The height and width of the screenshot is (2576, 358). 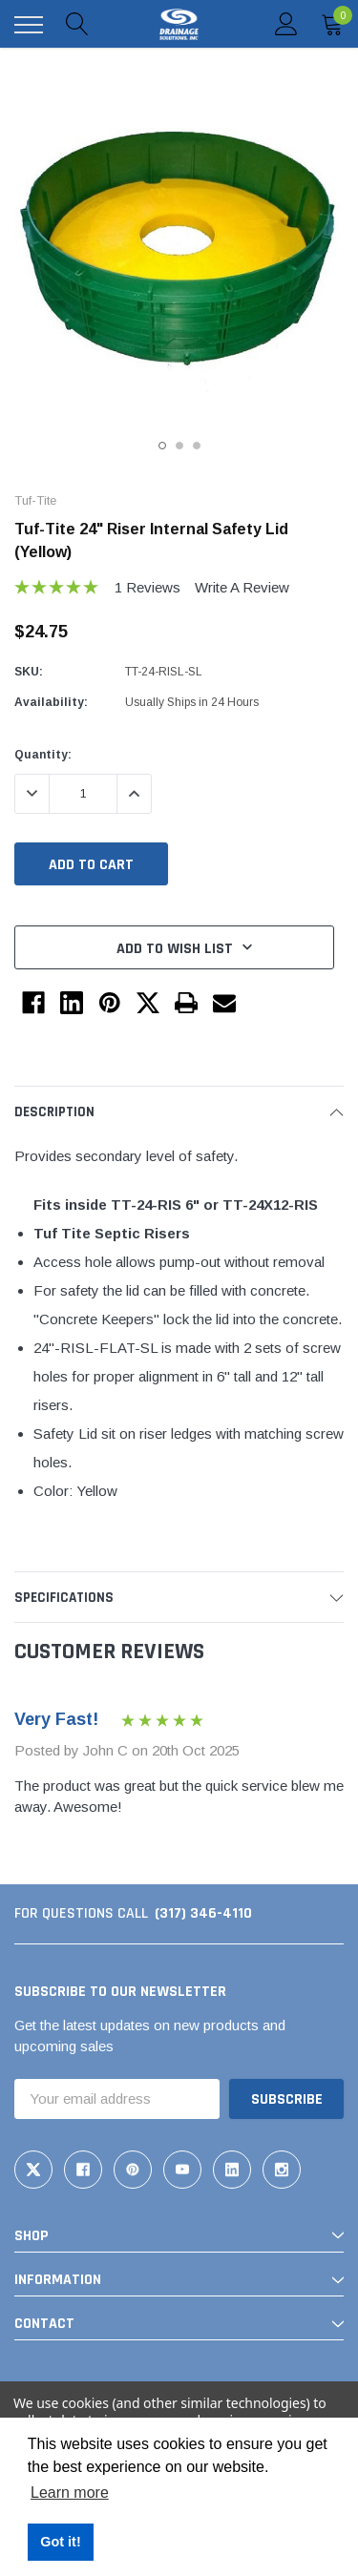 What do you see at coordinates (242, 587) in the screenshot?
I see `Write a Review` at bounding box center [242, 587].